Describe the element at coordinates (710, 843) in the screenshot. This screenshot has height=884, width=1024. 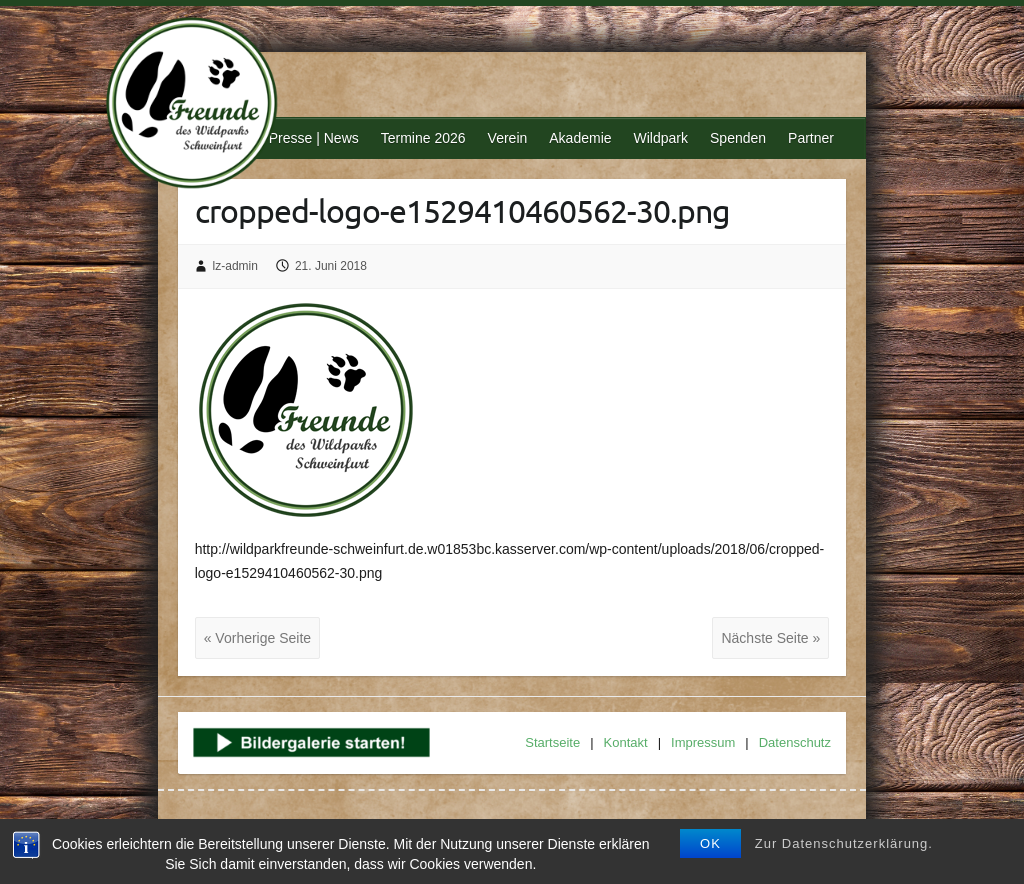
I see `OK` at that location.